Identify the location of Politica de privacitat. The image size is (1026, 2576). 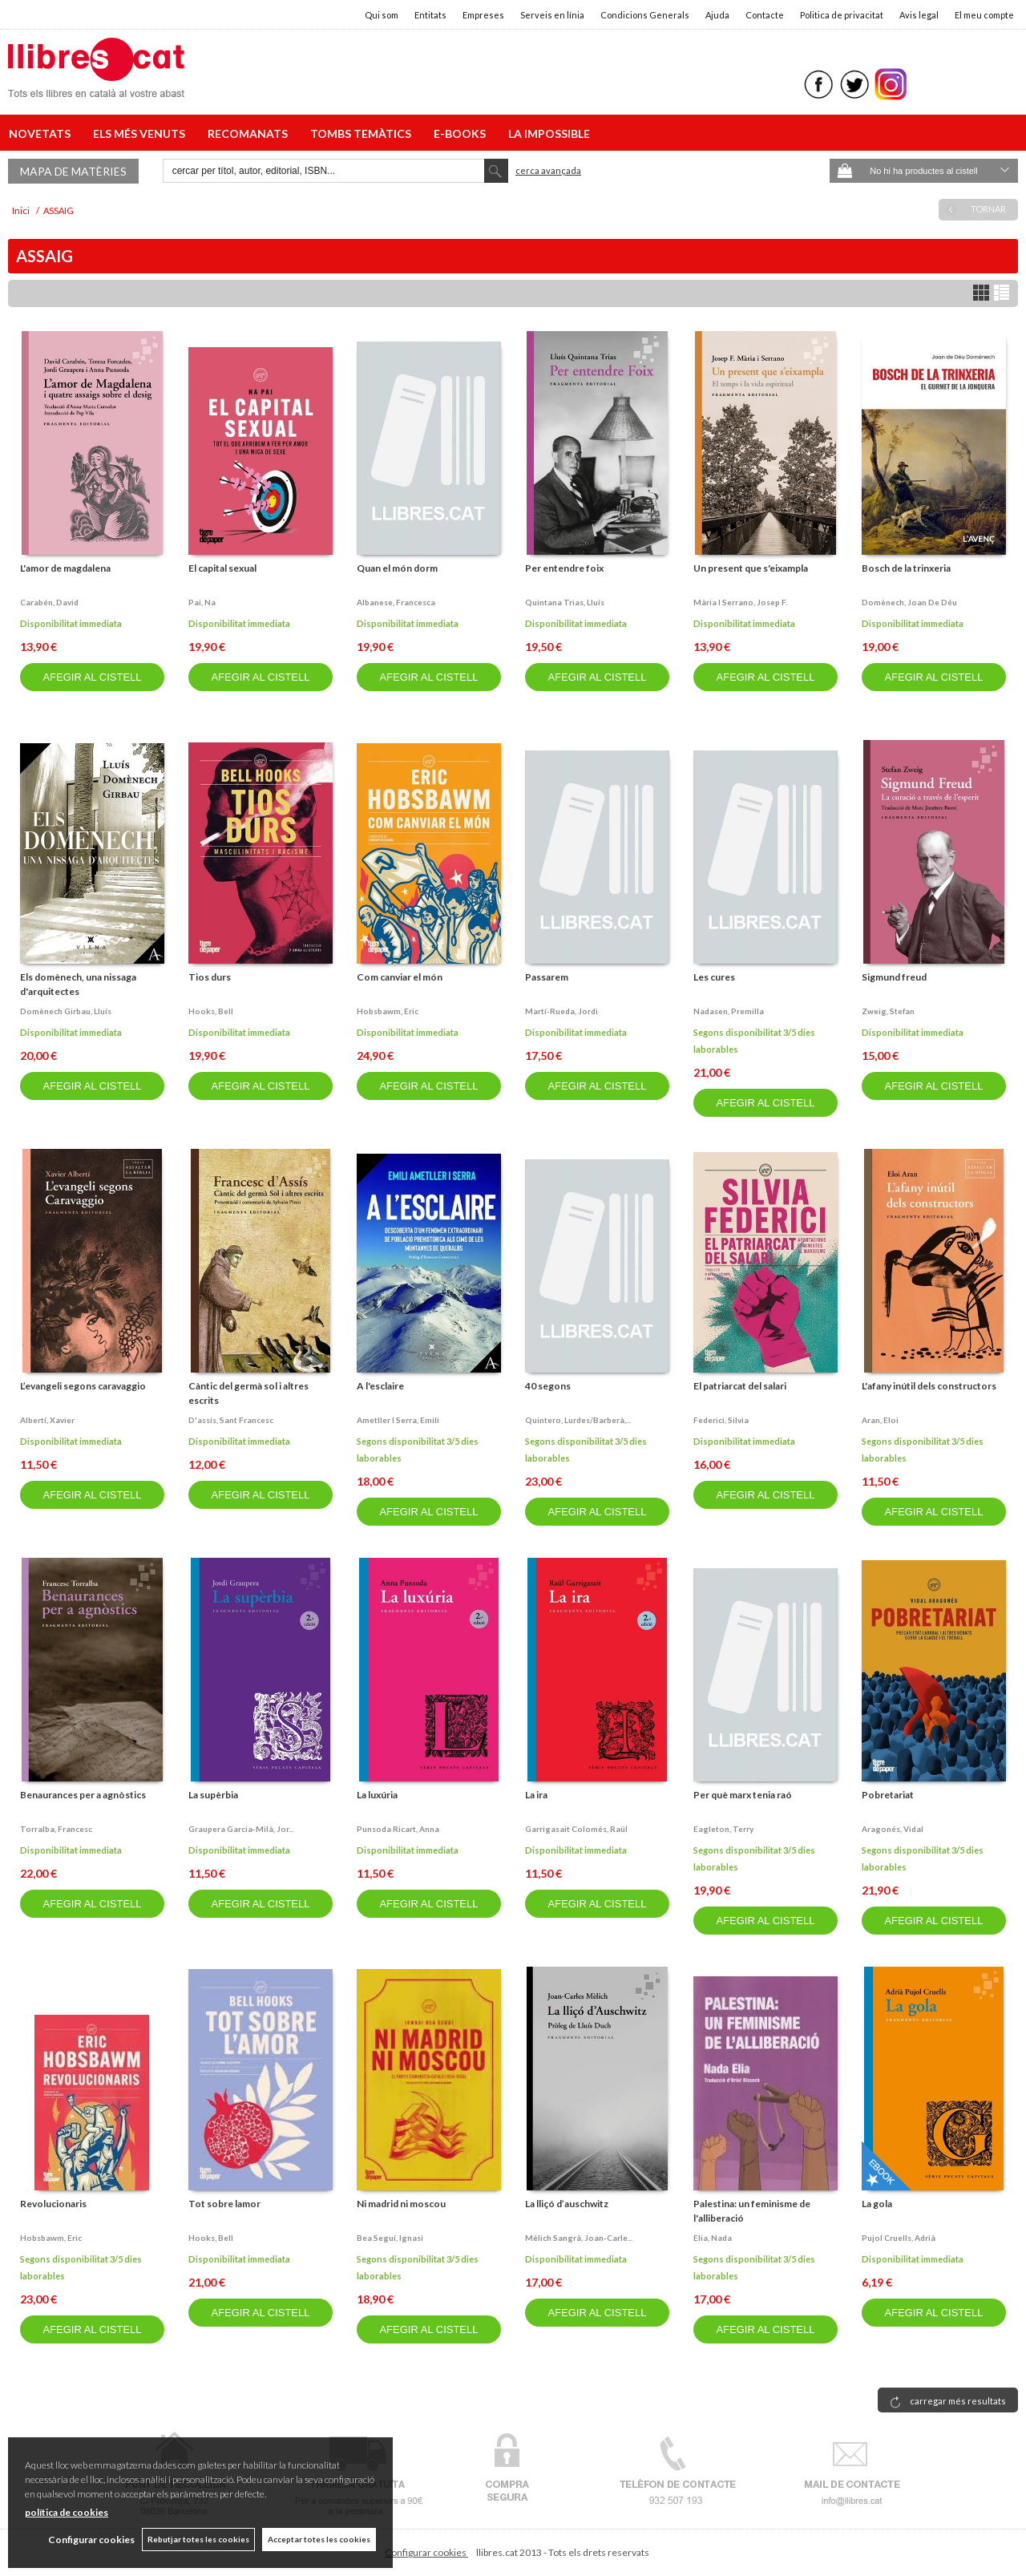
(841, 15).